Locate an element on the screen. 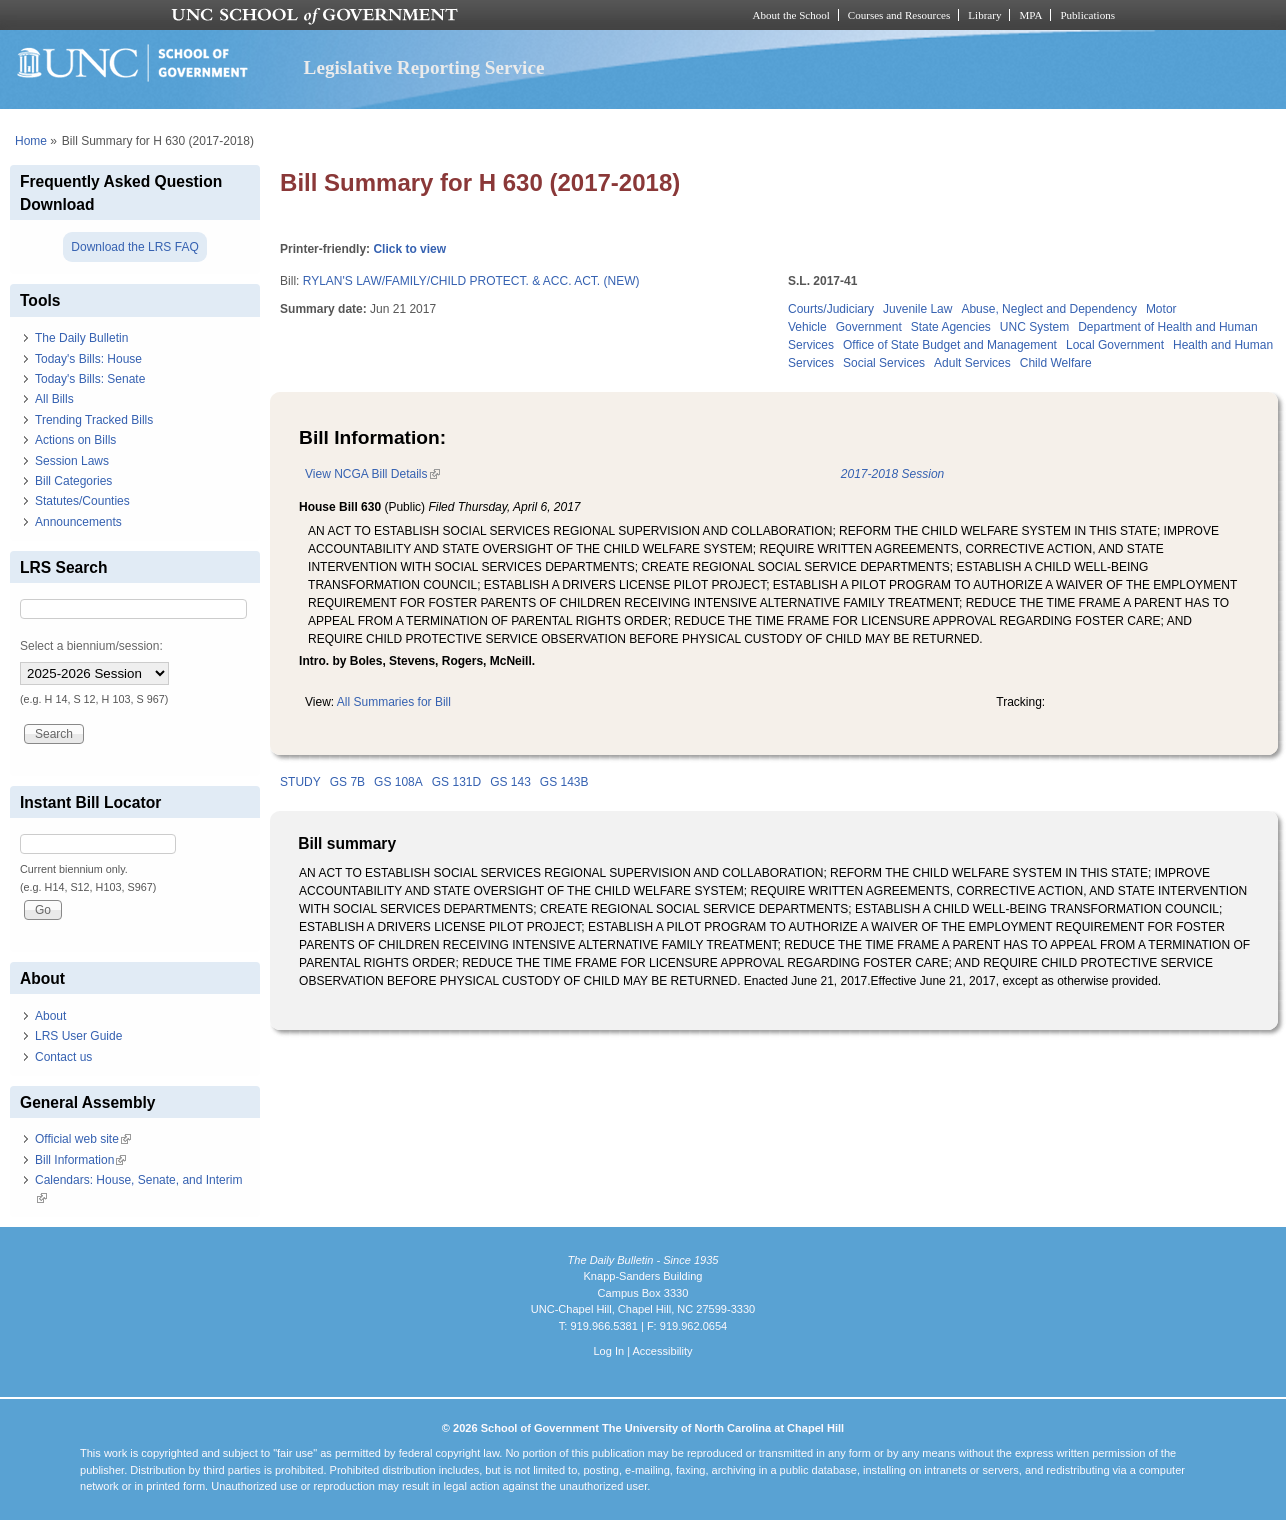 This screenshot has height=1520, width=1286. Social Services is located at coordinates (884, 363).